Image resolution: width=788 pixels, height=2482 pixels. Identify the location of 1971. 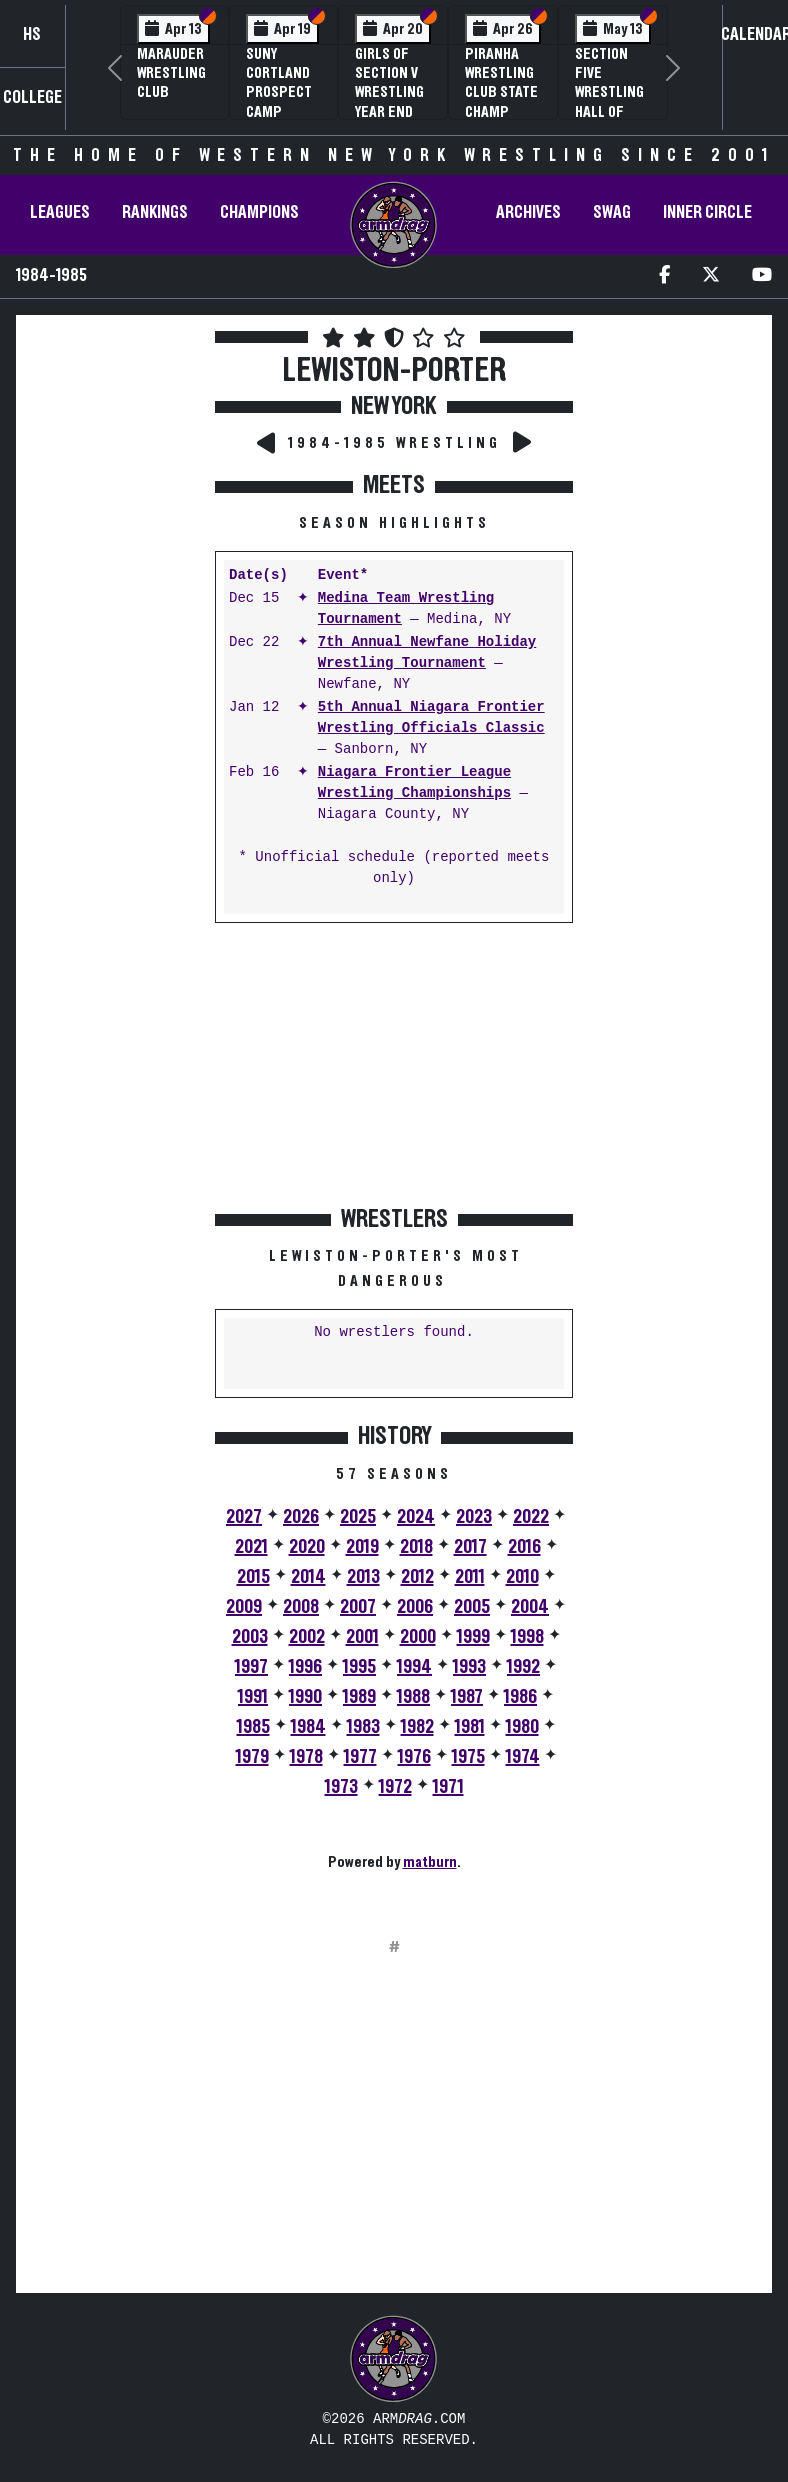
(448, 1787).